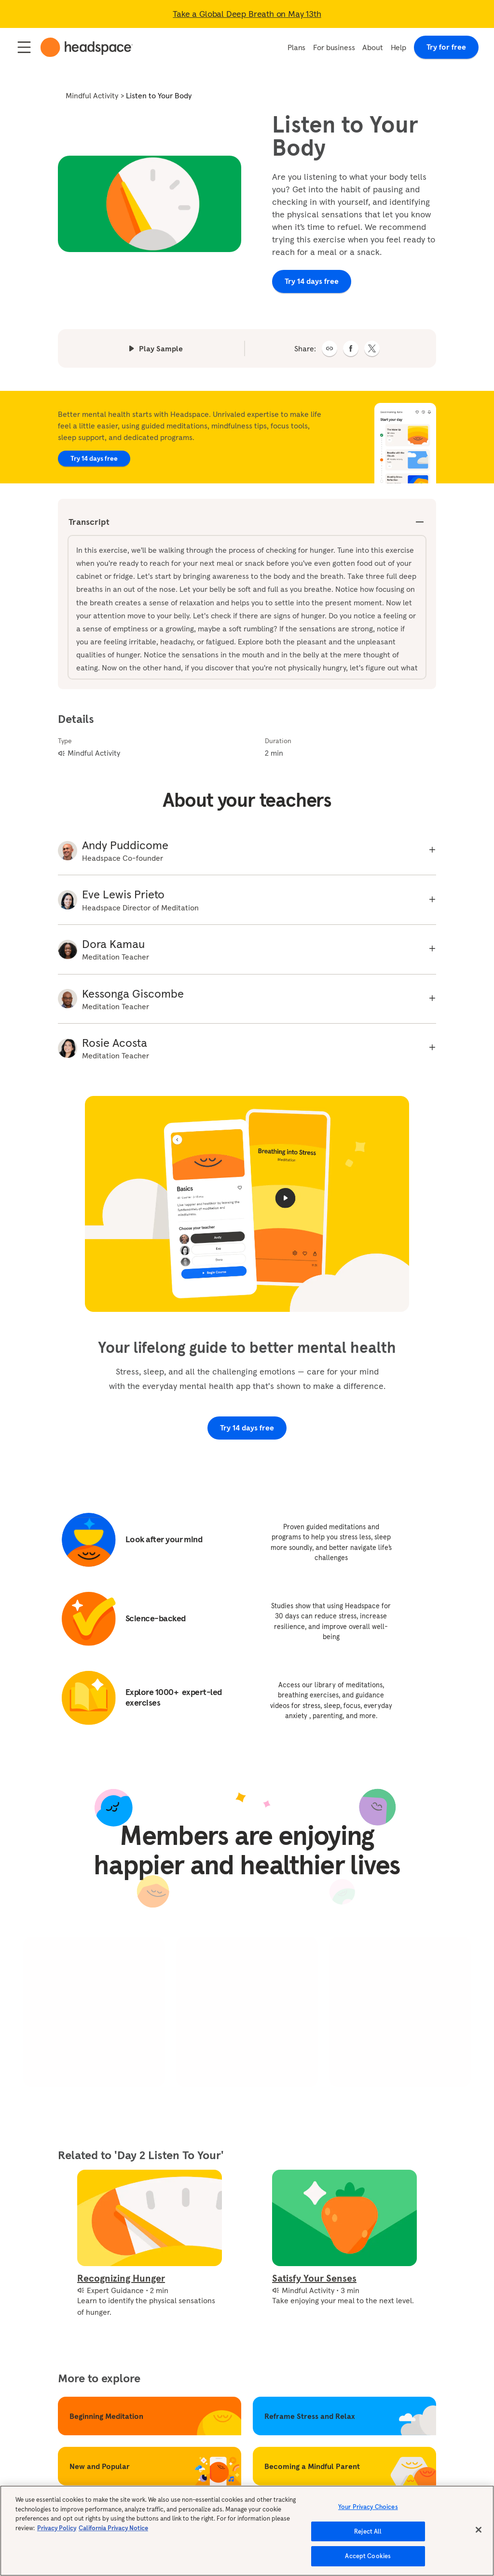  Describe the element at coordinates (372, 47) in the screenshot. I see `About` at that location.